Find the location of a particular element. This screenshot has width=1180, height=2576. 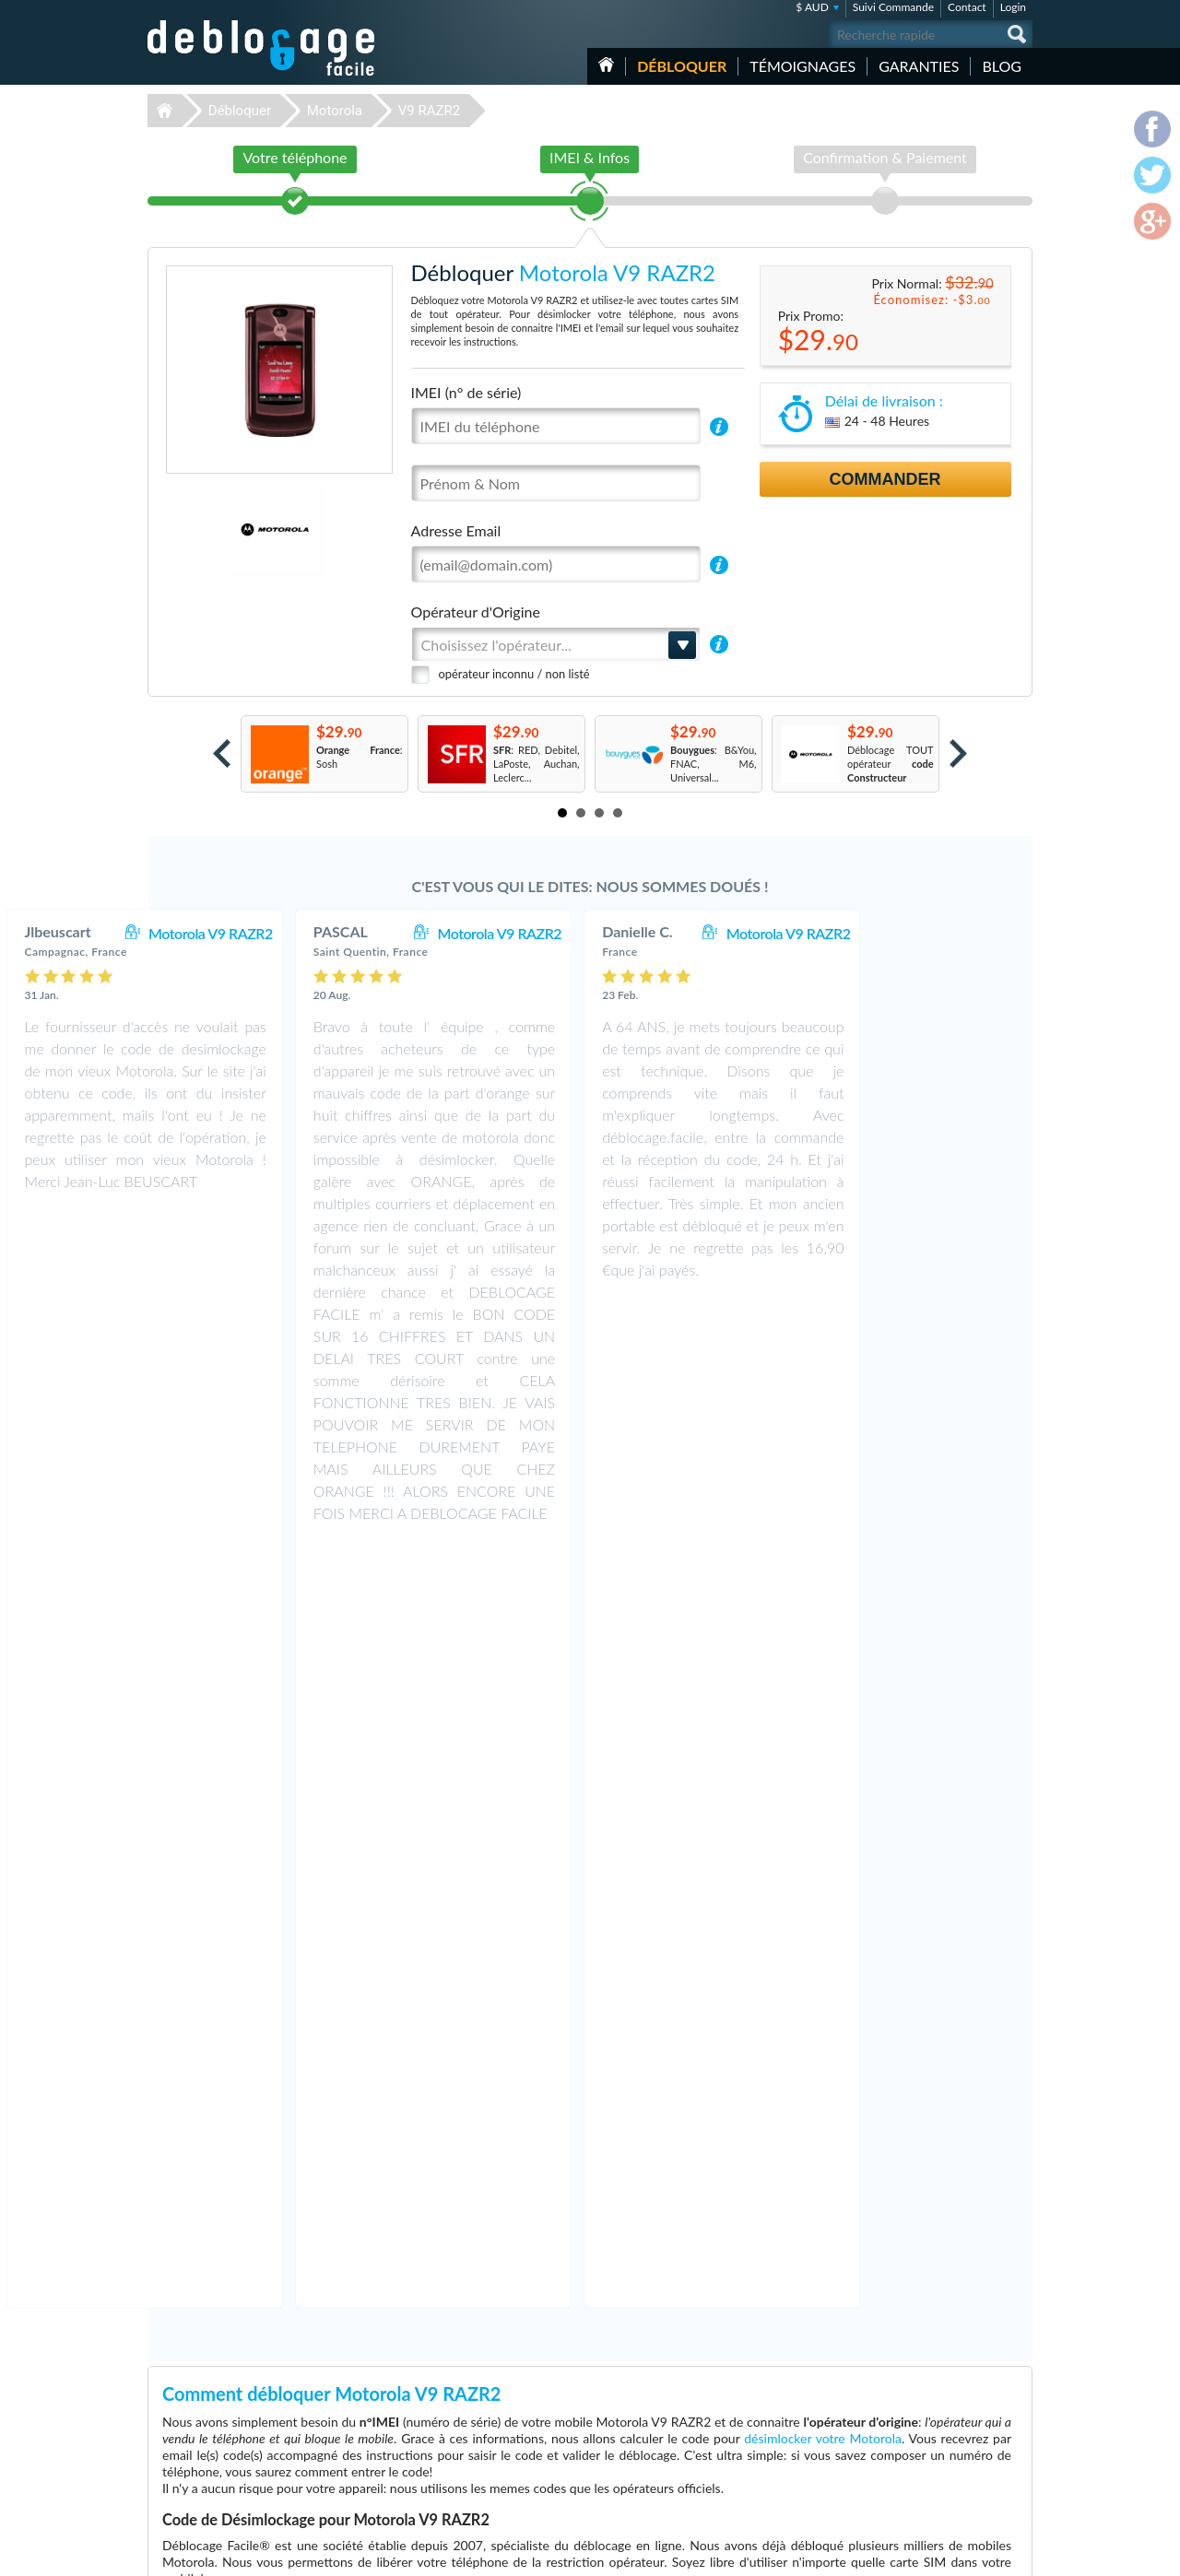

Déblocage Nokia is located at coordinates (456, 2442).